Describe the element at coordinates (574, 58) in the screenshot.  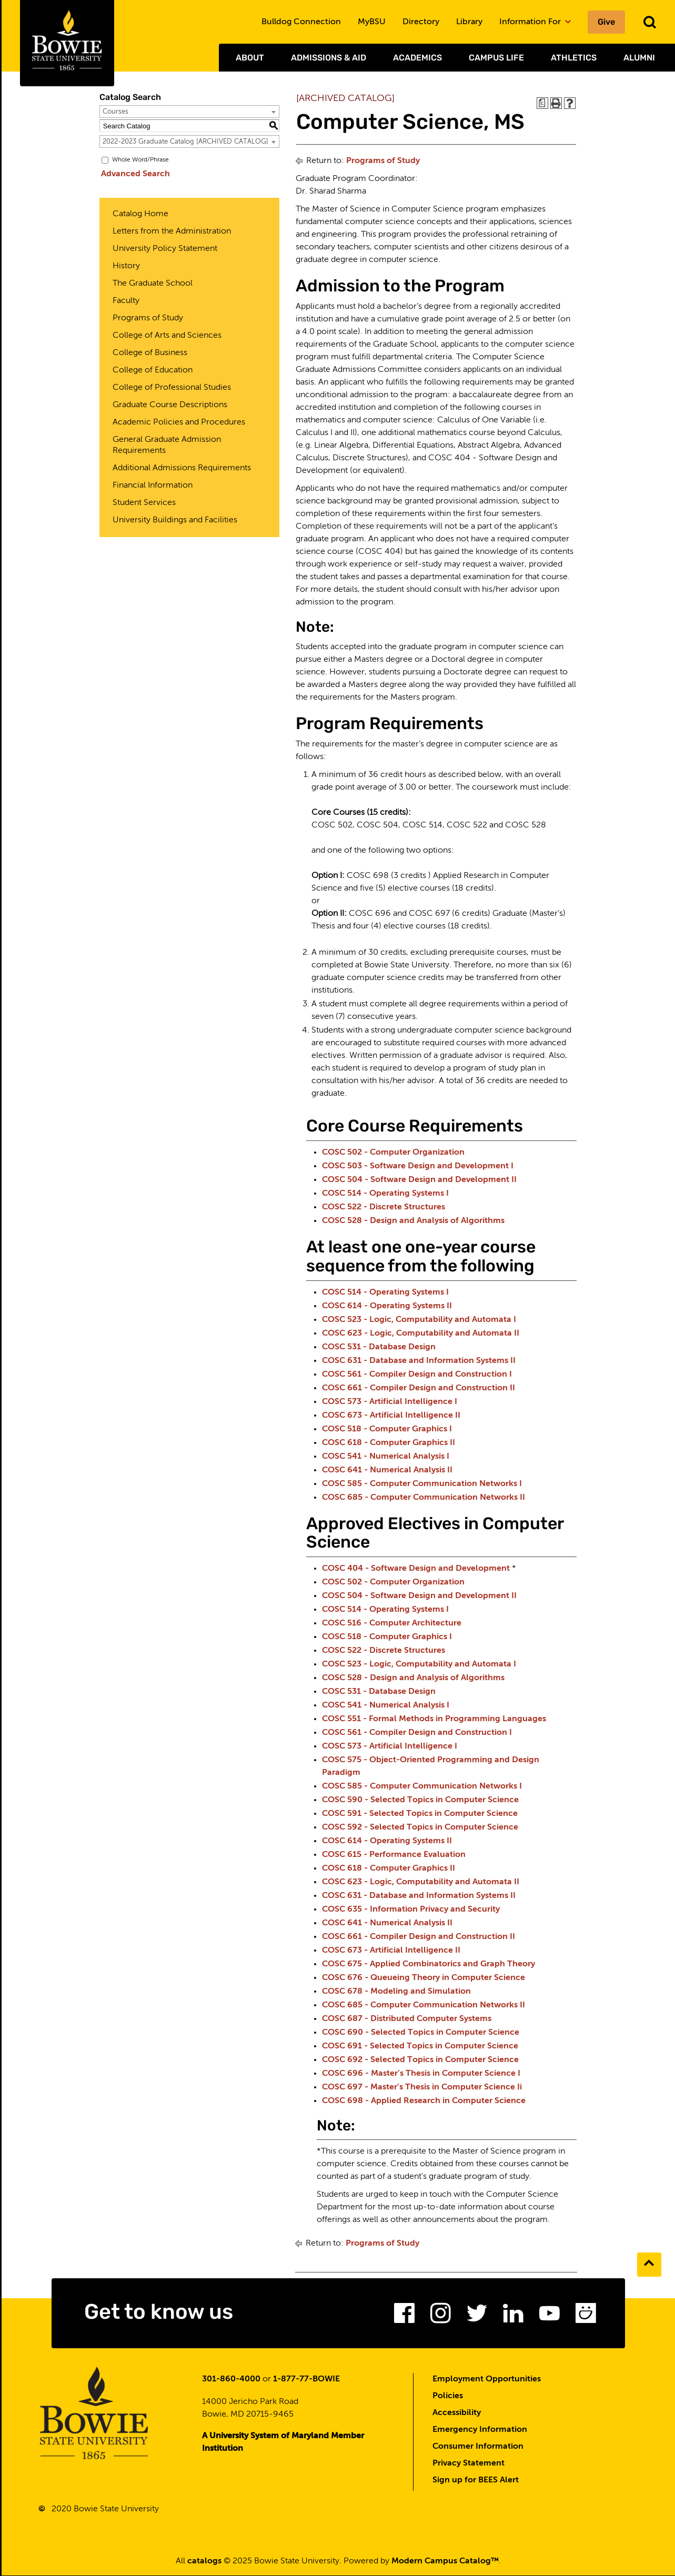
I see `Athletics` at that location.